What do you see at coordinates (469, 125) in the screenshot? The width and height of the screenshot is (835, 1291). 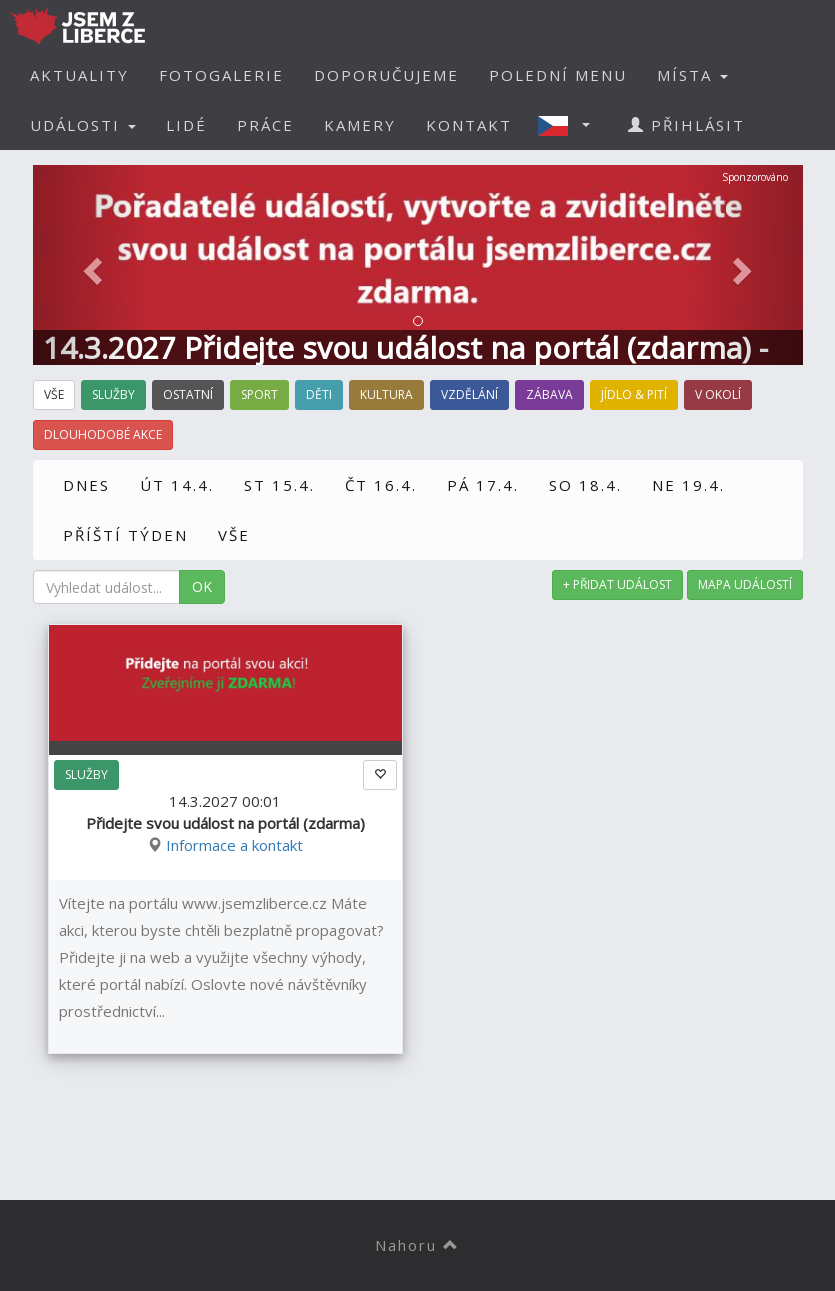 I see `KONTAKT` at bounding box center [469, 125].